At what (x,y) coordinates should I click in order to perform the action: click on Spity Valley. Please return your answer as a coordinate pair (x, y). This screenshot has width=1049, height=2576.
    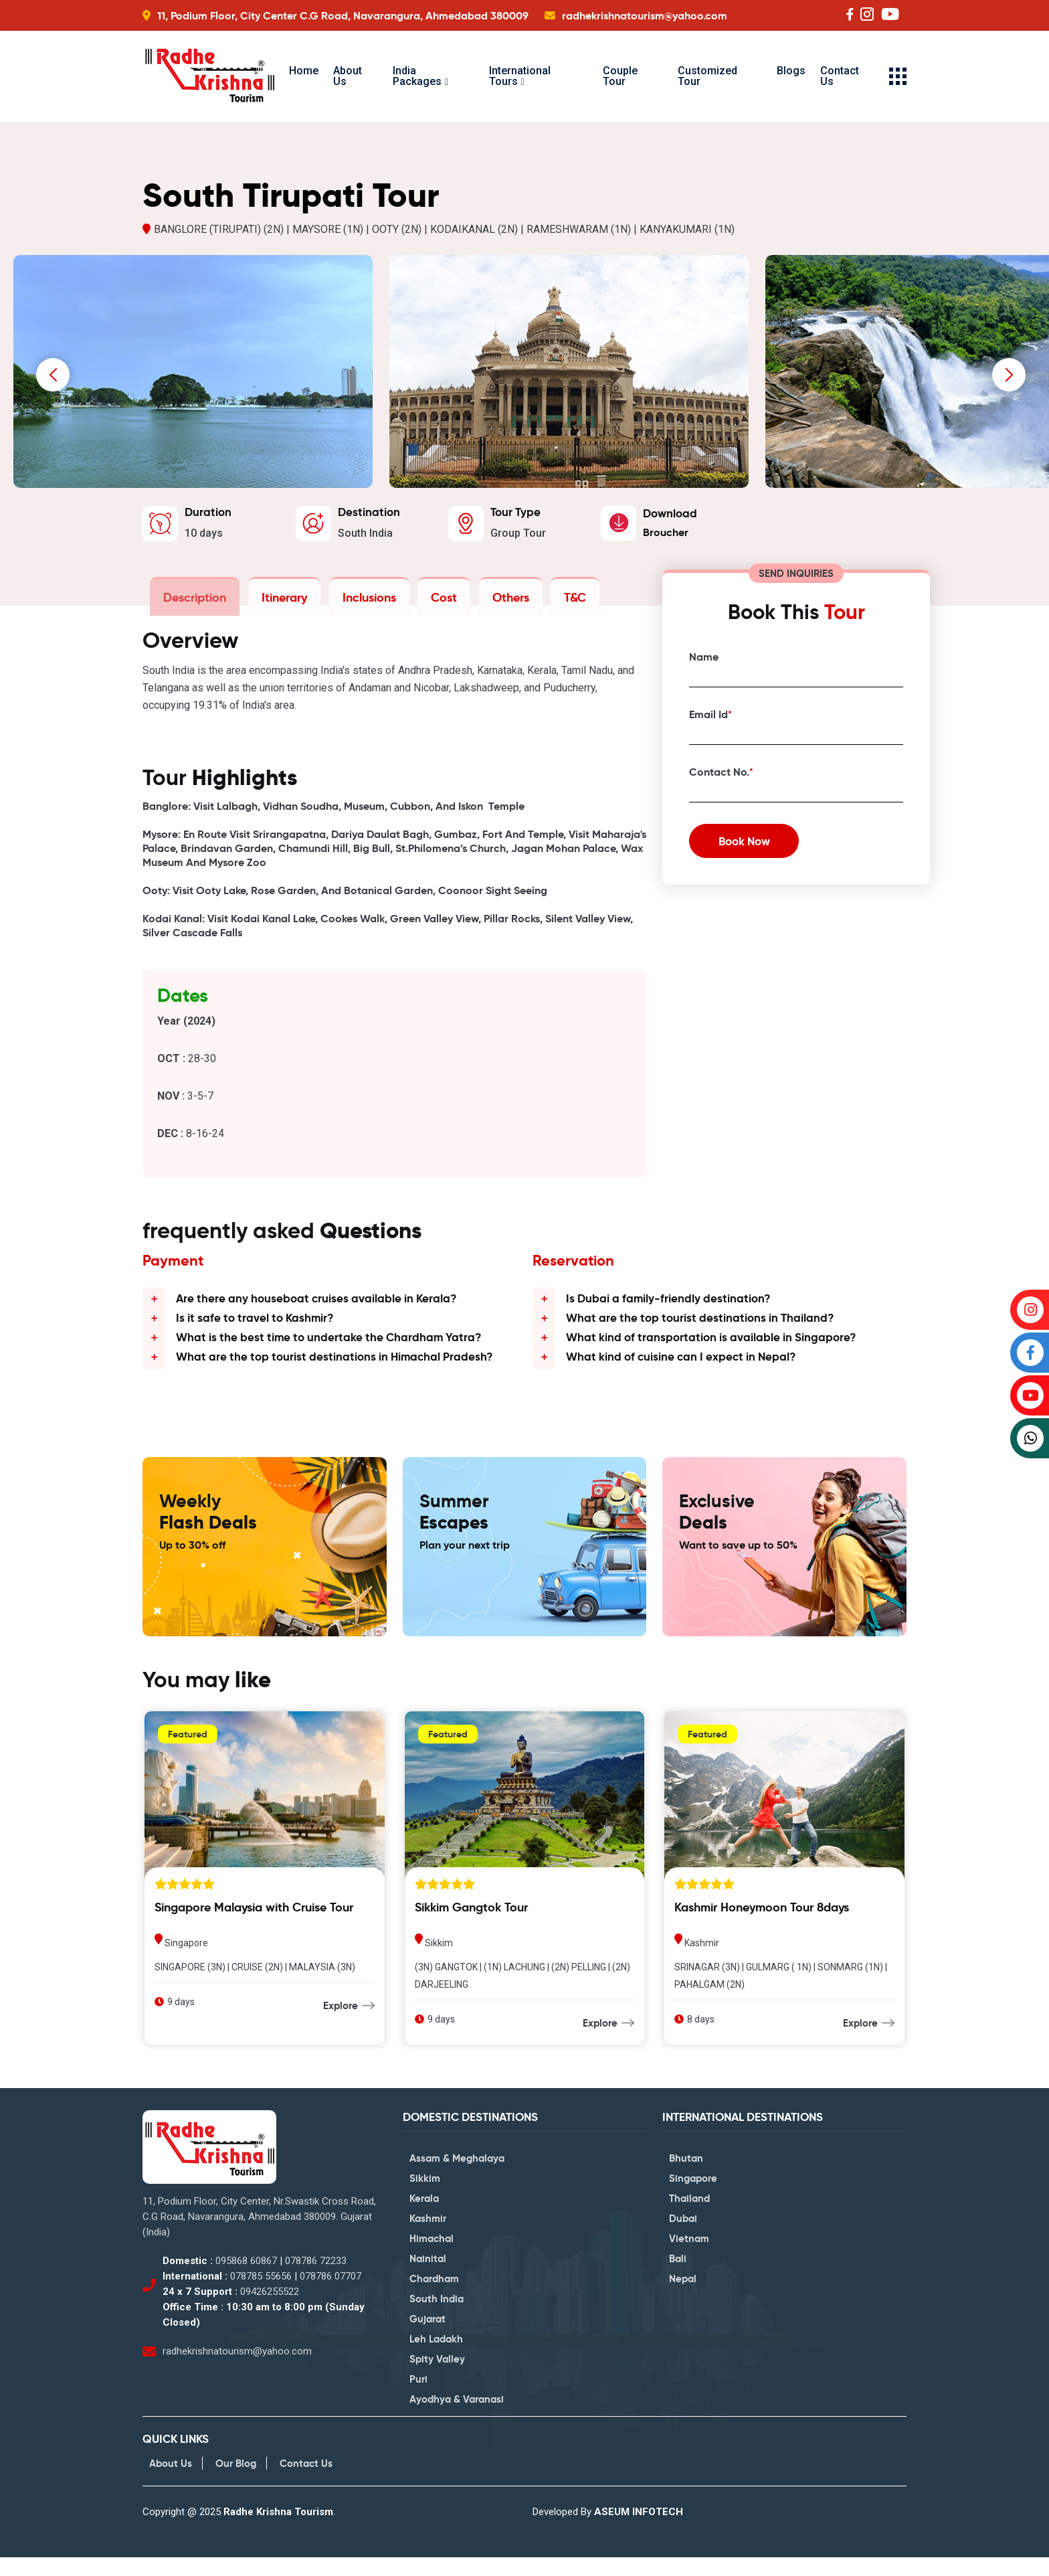
    Looking at the image, I should click on (437, 2377).